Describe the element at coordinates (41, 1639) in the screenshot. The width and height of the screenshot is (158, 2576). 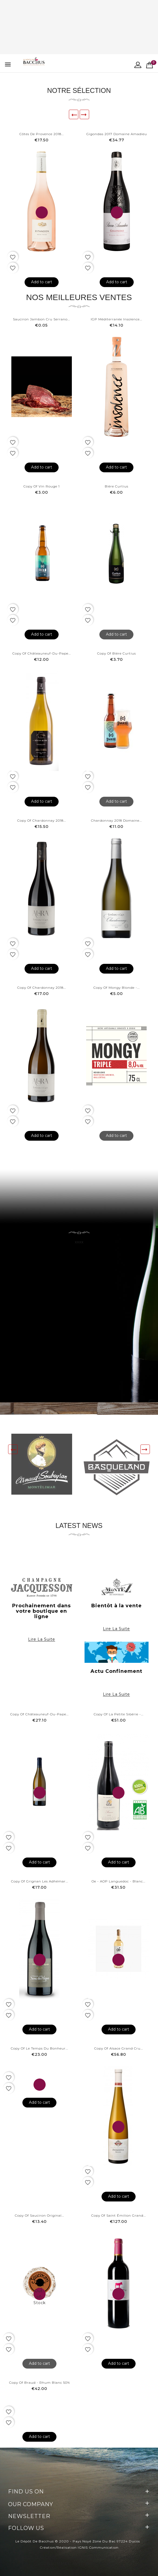
I see `Lire la suite` at that location.